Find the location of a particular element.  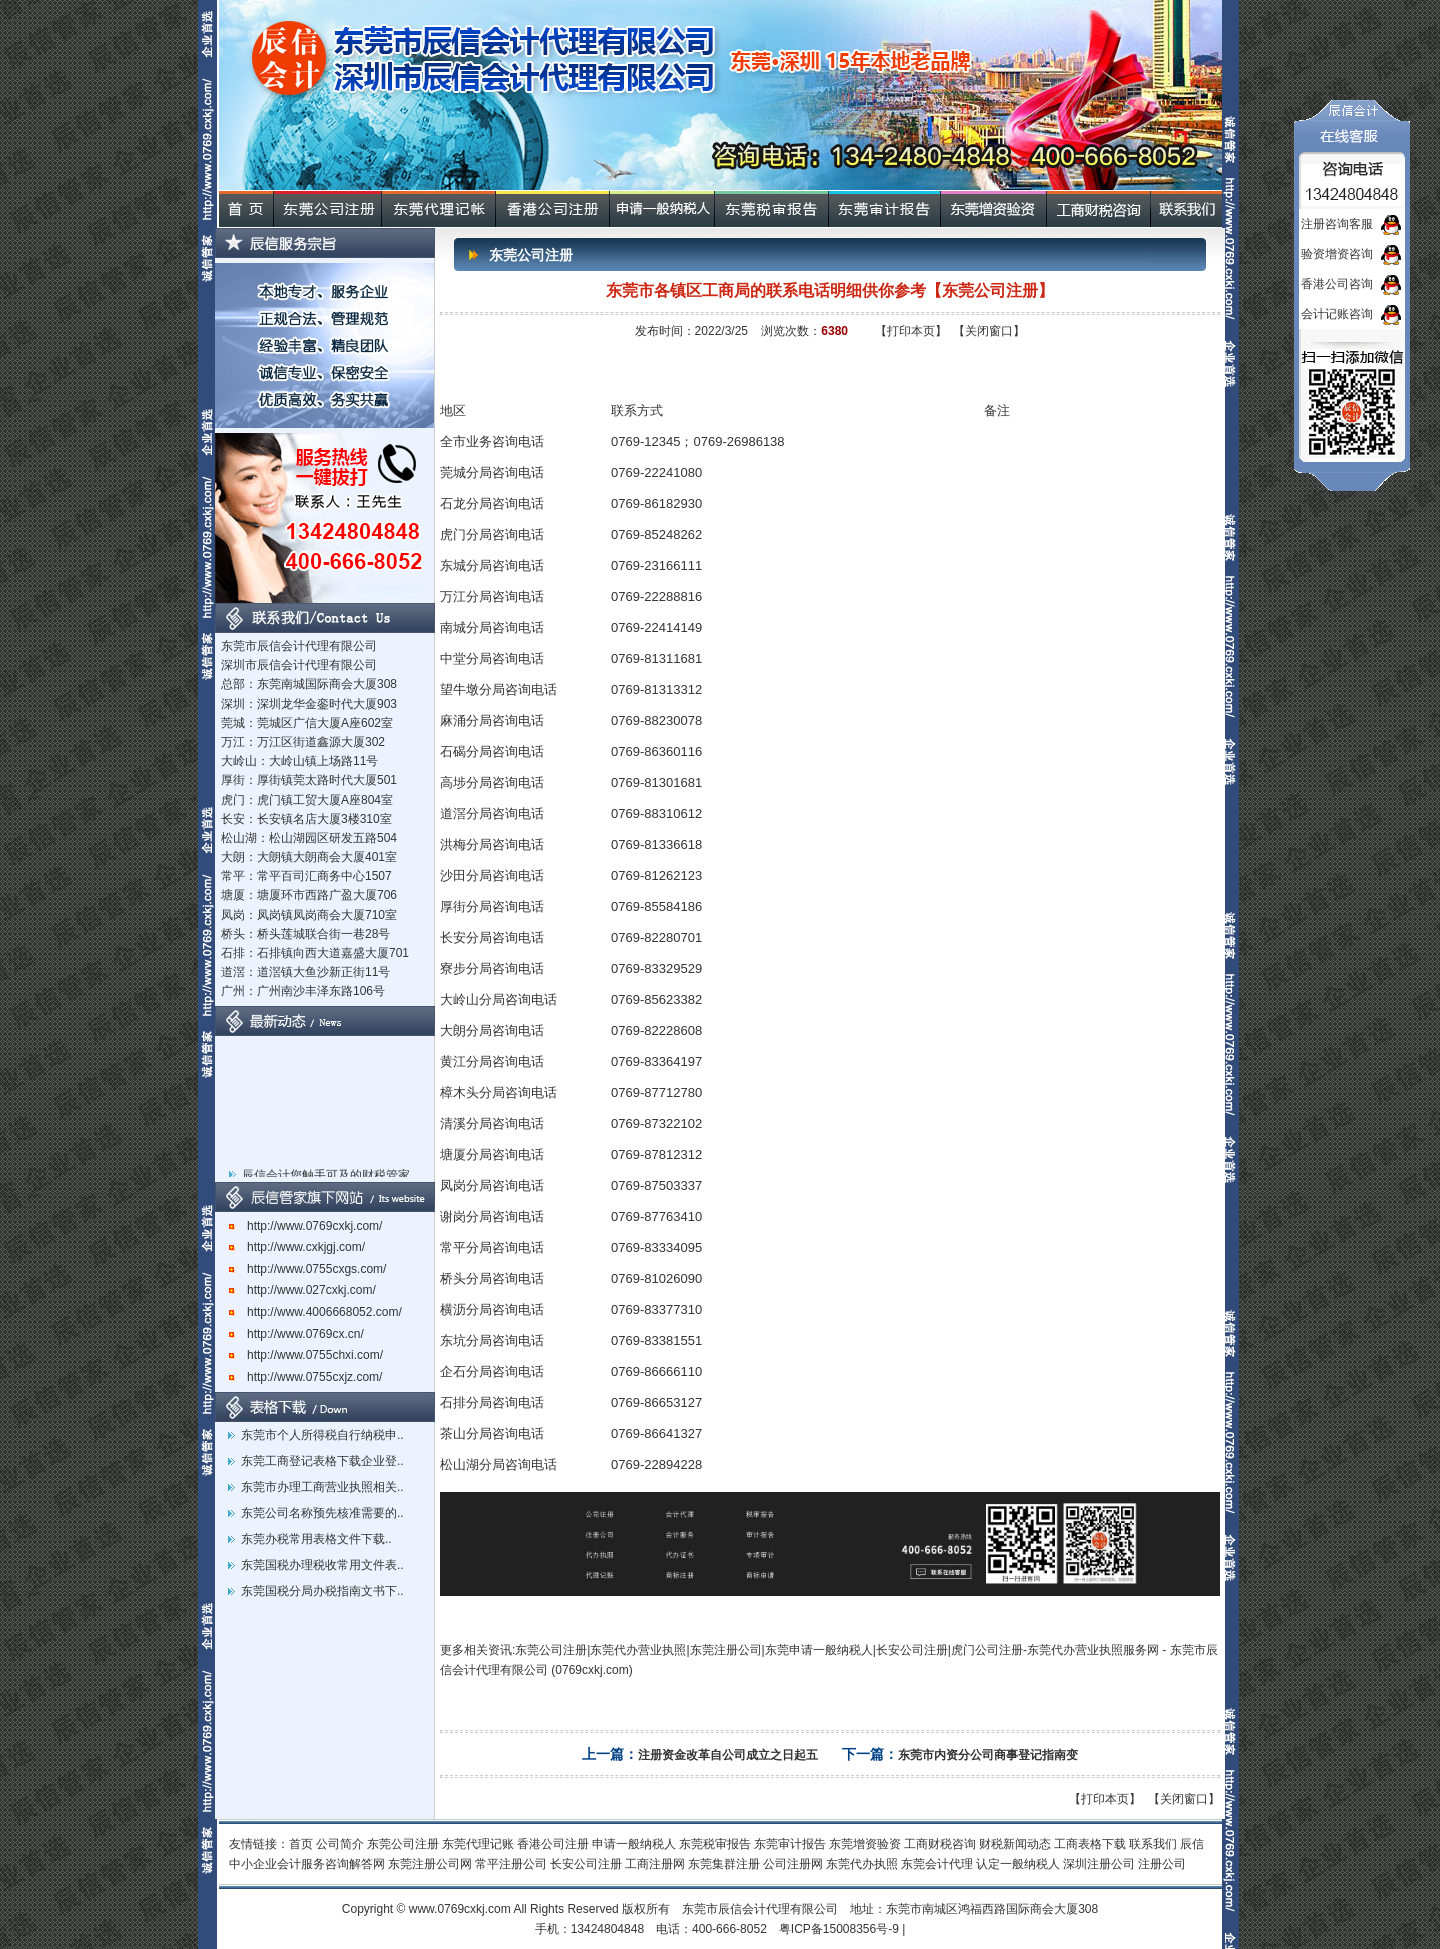

联系我们 is located at coordinates (1153, 1844).